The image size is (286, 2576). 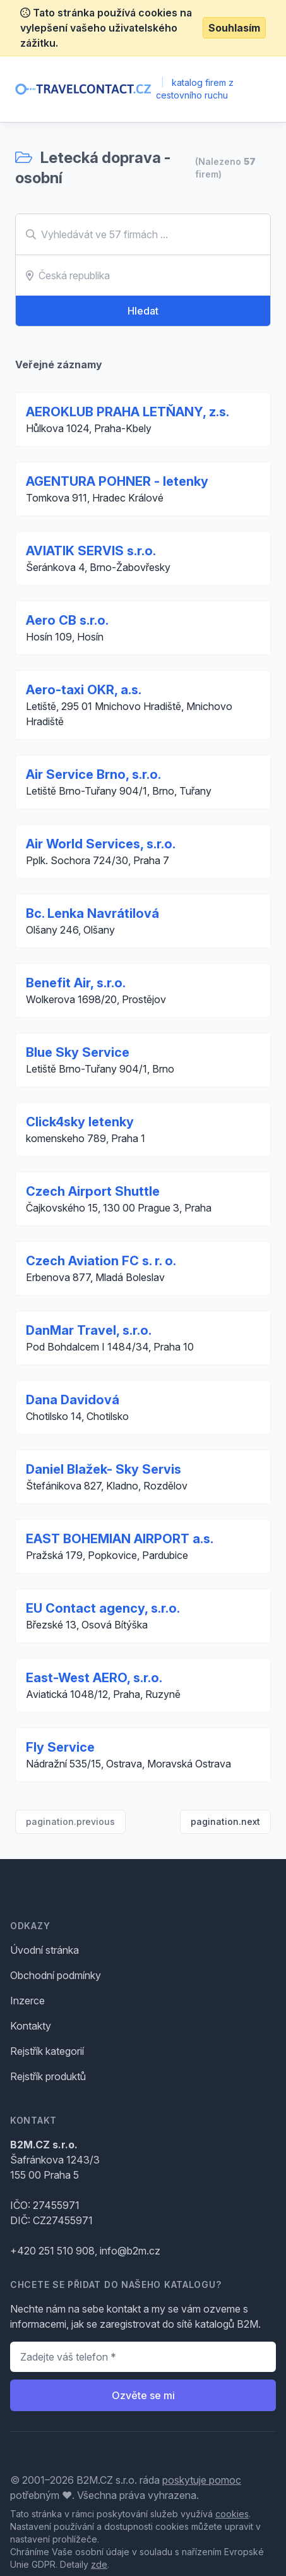 What do you see at coordinates (232, 2513) in the screenshot?
I see `cookies` at bounding box center [232, 2513].